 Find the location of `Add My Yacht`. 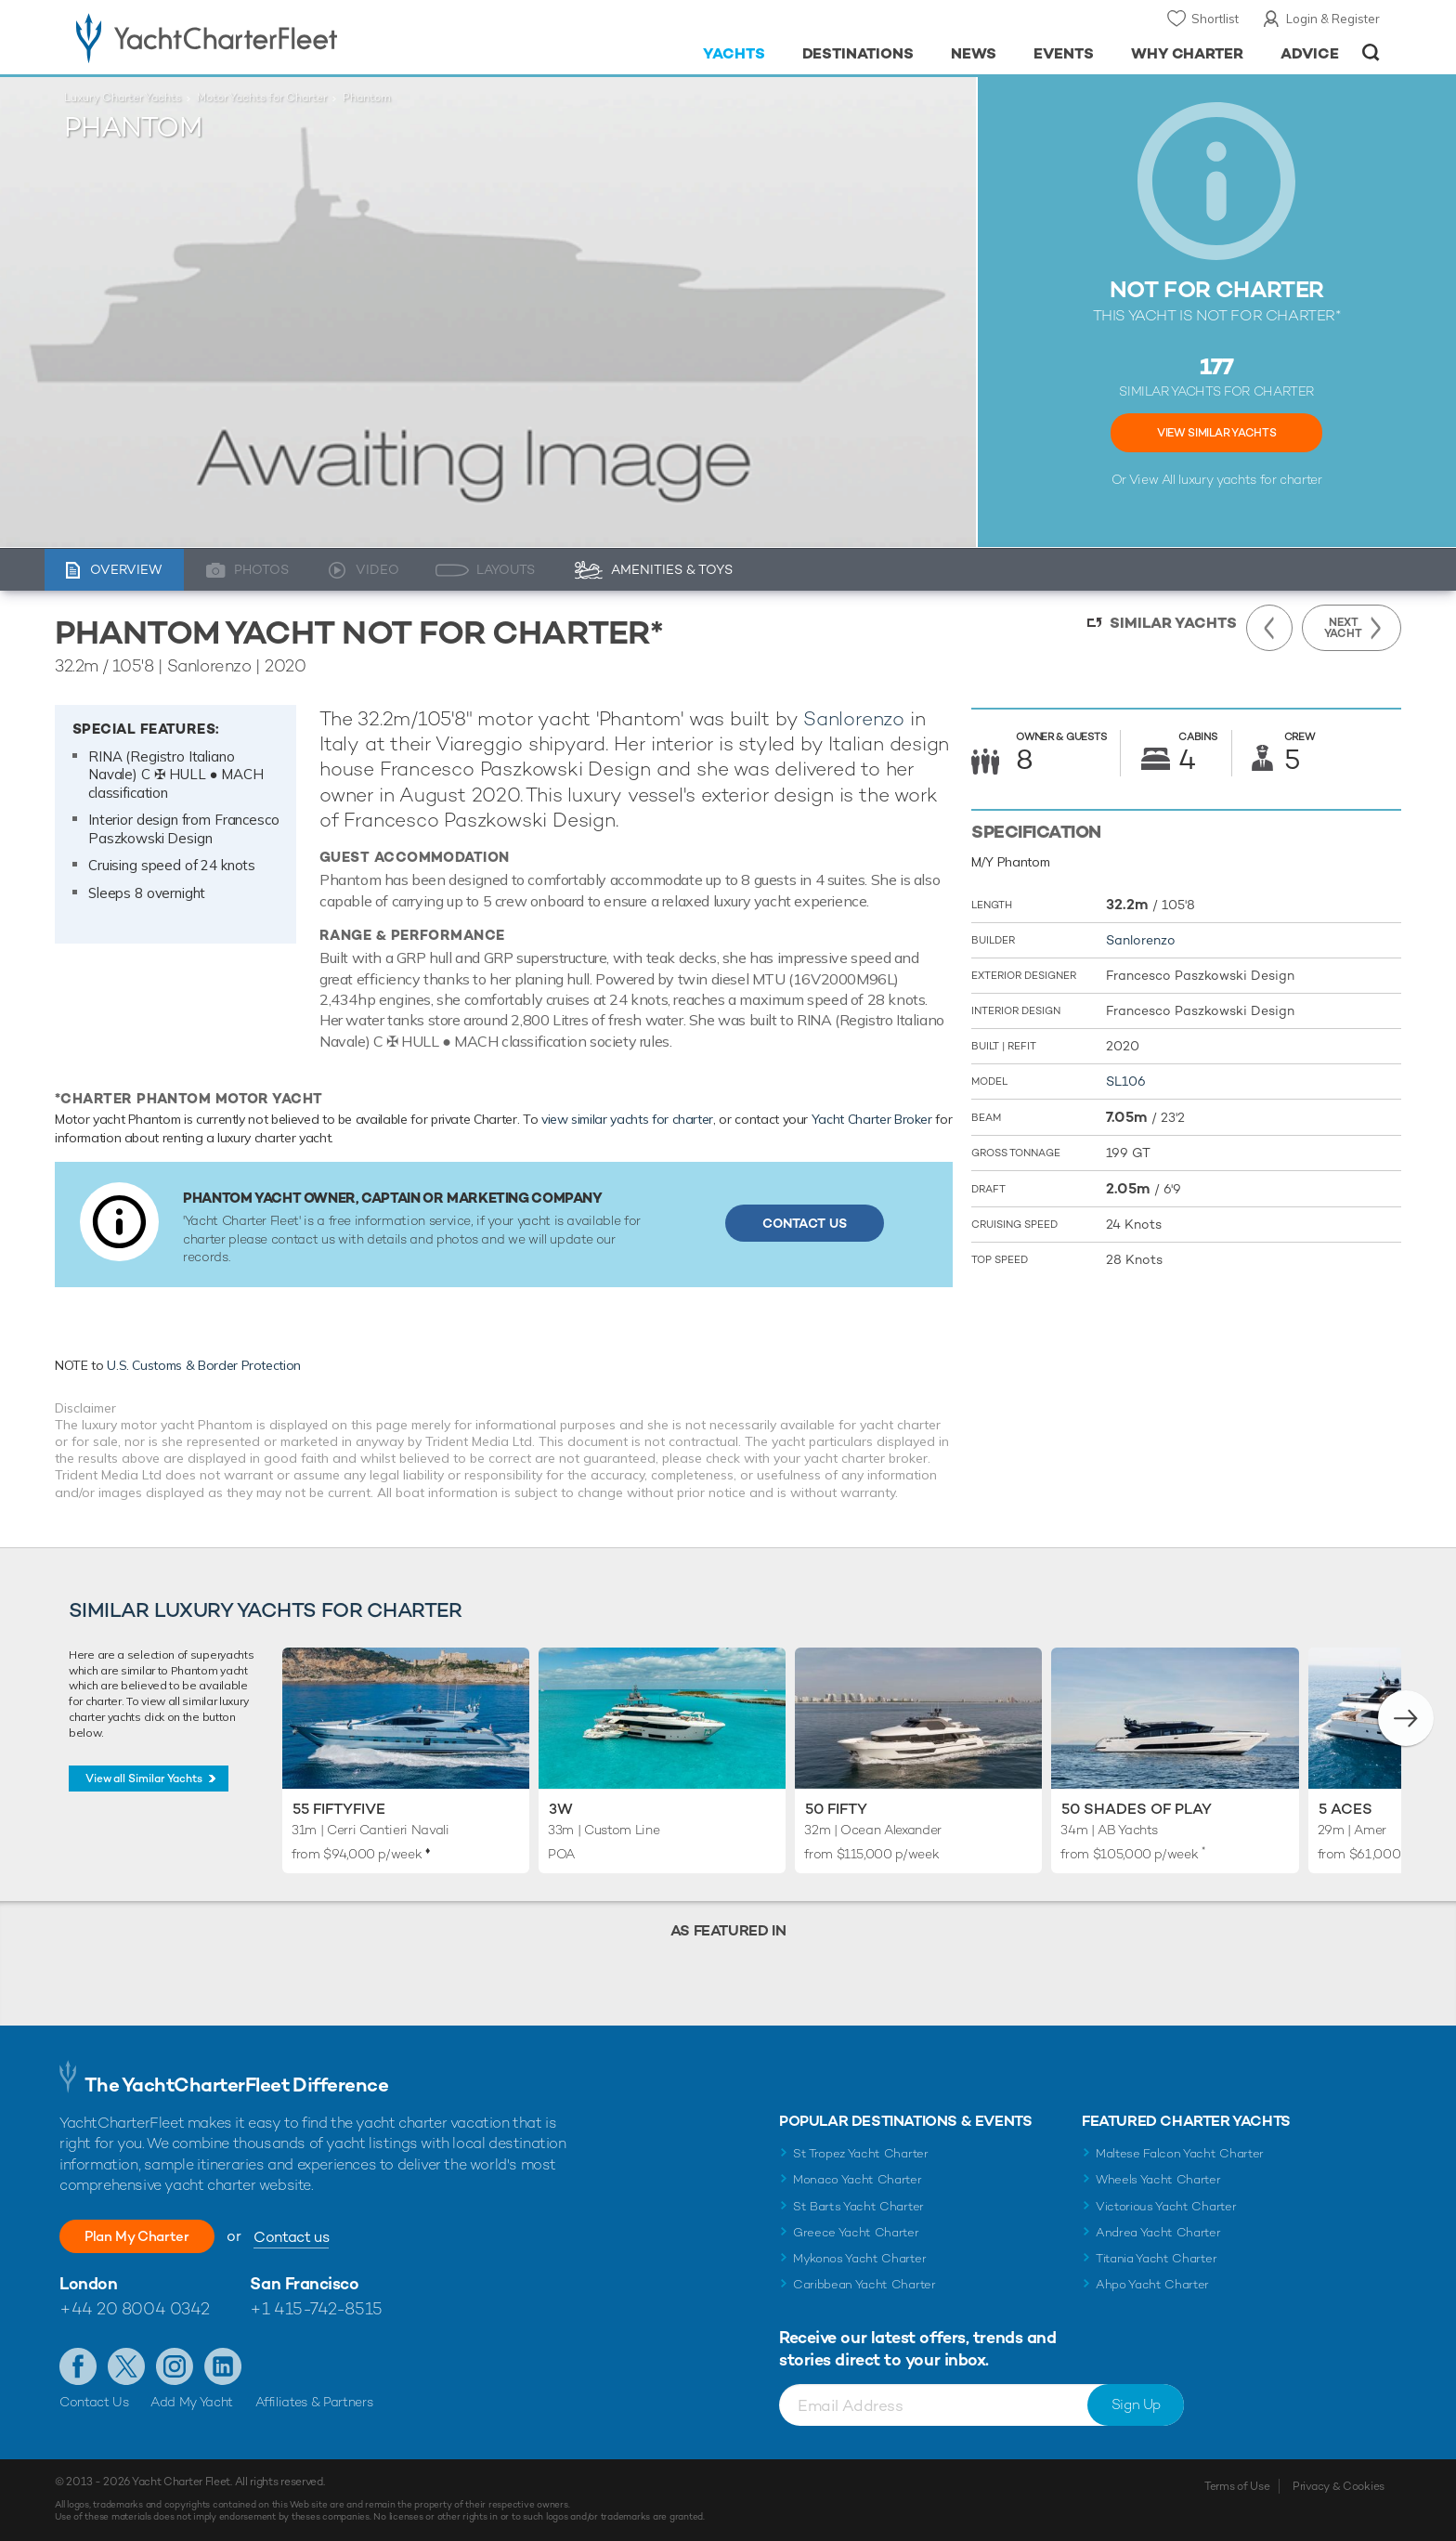

Add My Yacht is located at coordinates (191, 2401).